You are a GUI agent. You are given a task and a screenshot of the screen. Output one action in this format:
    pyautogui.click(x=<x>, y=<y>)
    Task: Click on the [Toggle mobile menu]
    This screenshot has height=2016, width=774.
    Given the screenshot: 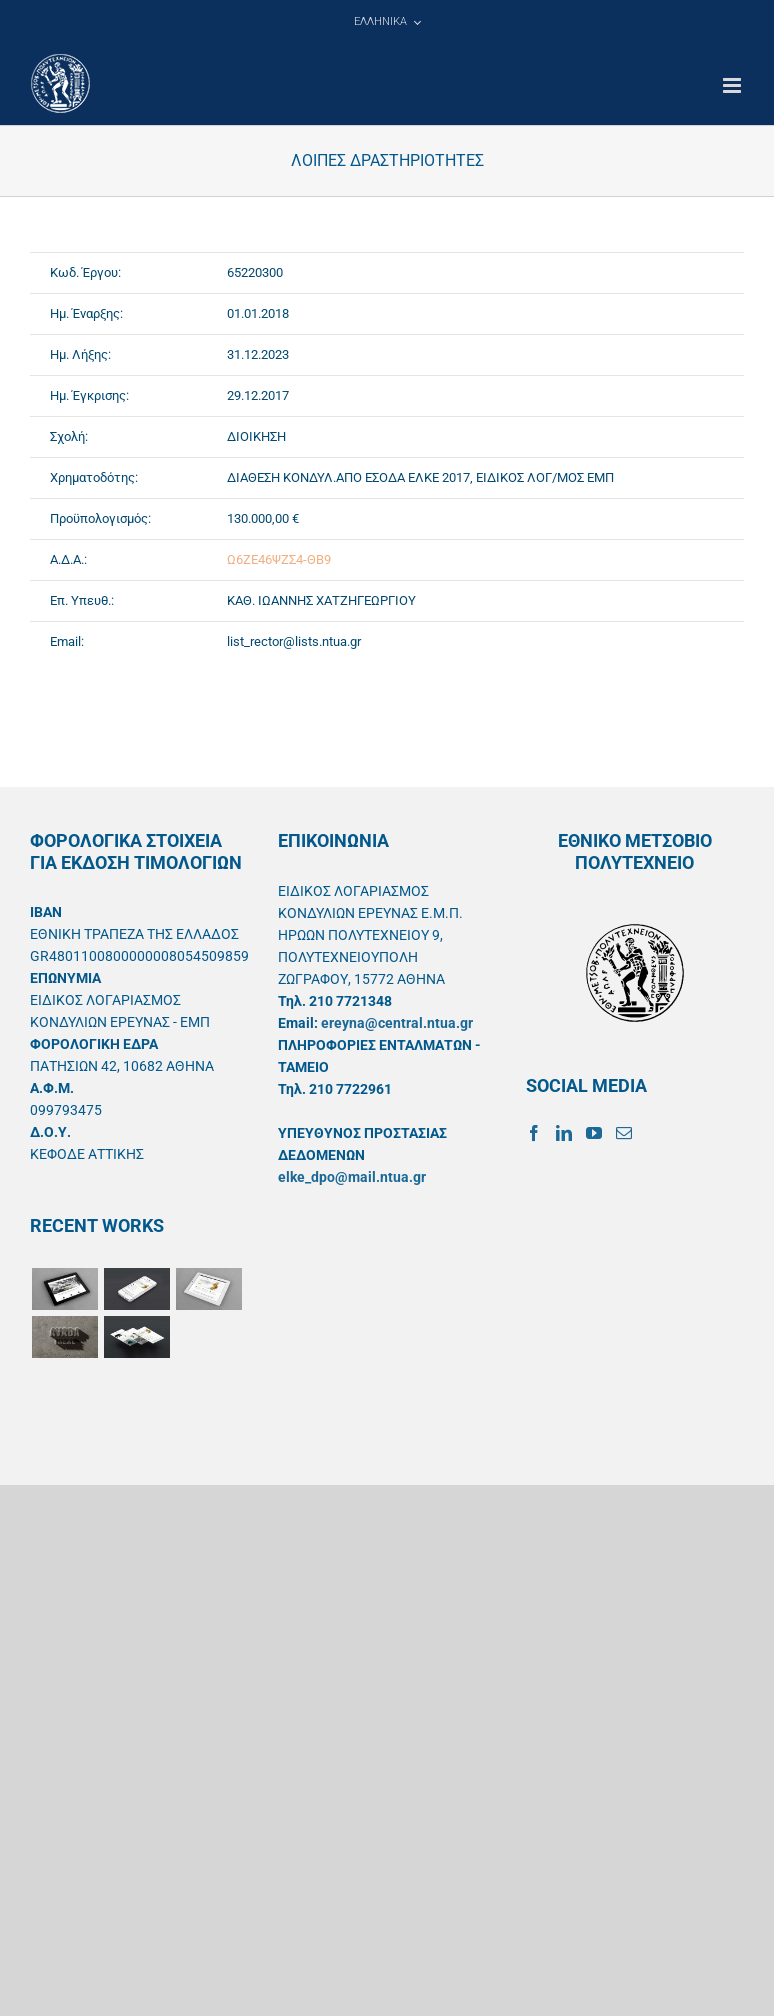 What is the action you would take?
    pyautogui.click(x=733, y=85)
    